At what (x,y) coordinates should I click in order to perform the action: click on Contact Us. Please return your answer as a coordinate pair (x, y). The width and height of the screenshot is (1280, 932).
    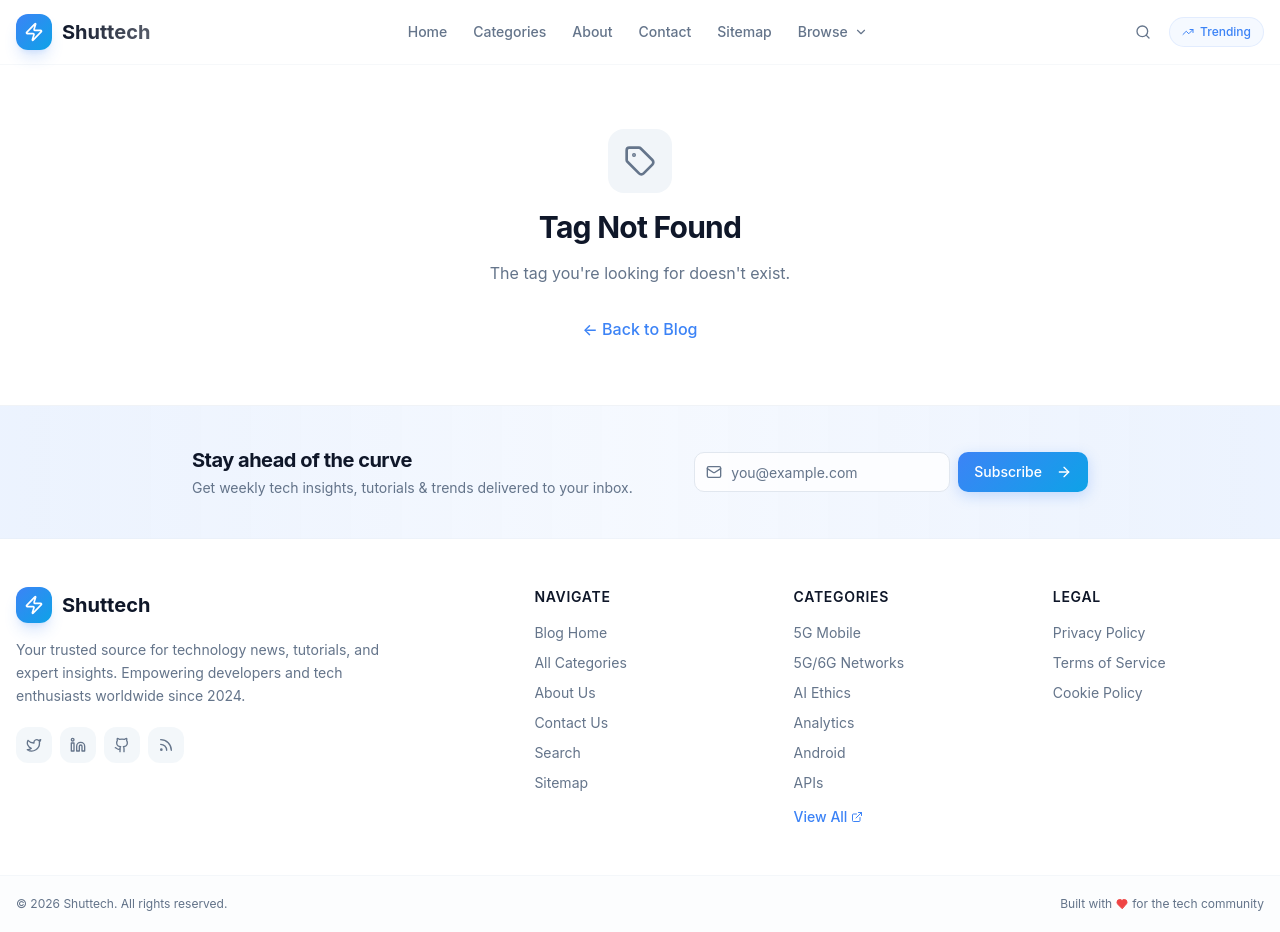
    Looking at the image, I should click on (577, 722).